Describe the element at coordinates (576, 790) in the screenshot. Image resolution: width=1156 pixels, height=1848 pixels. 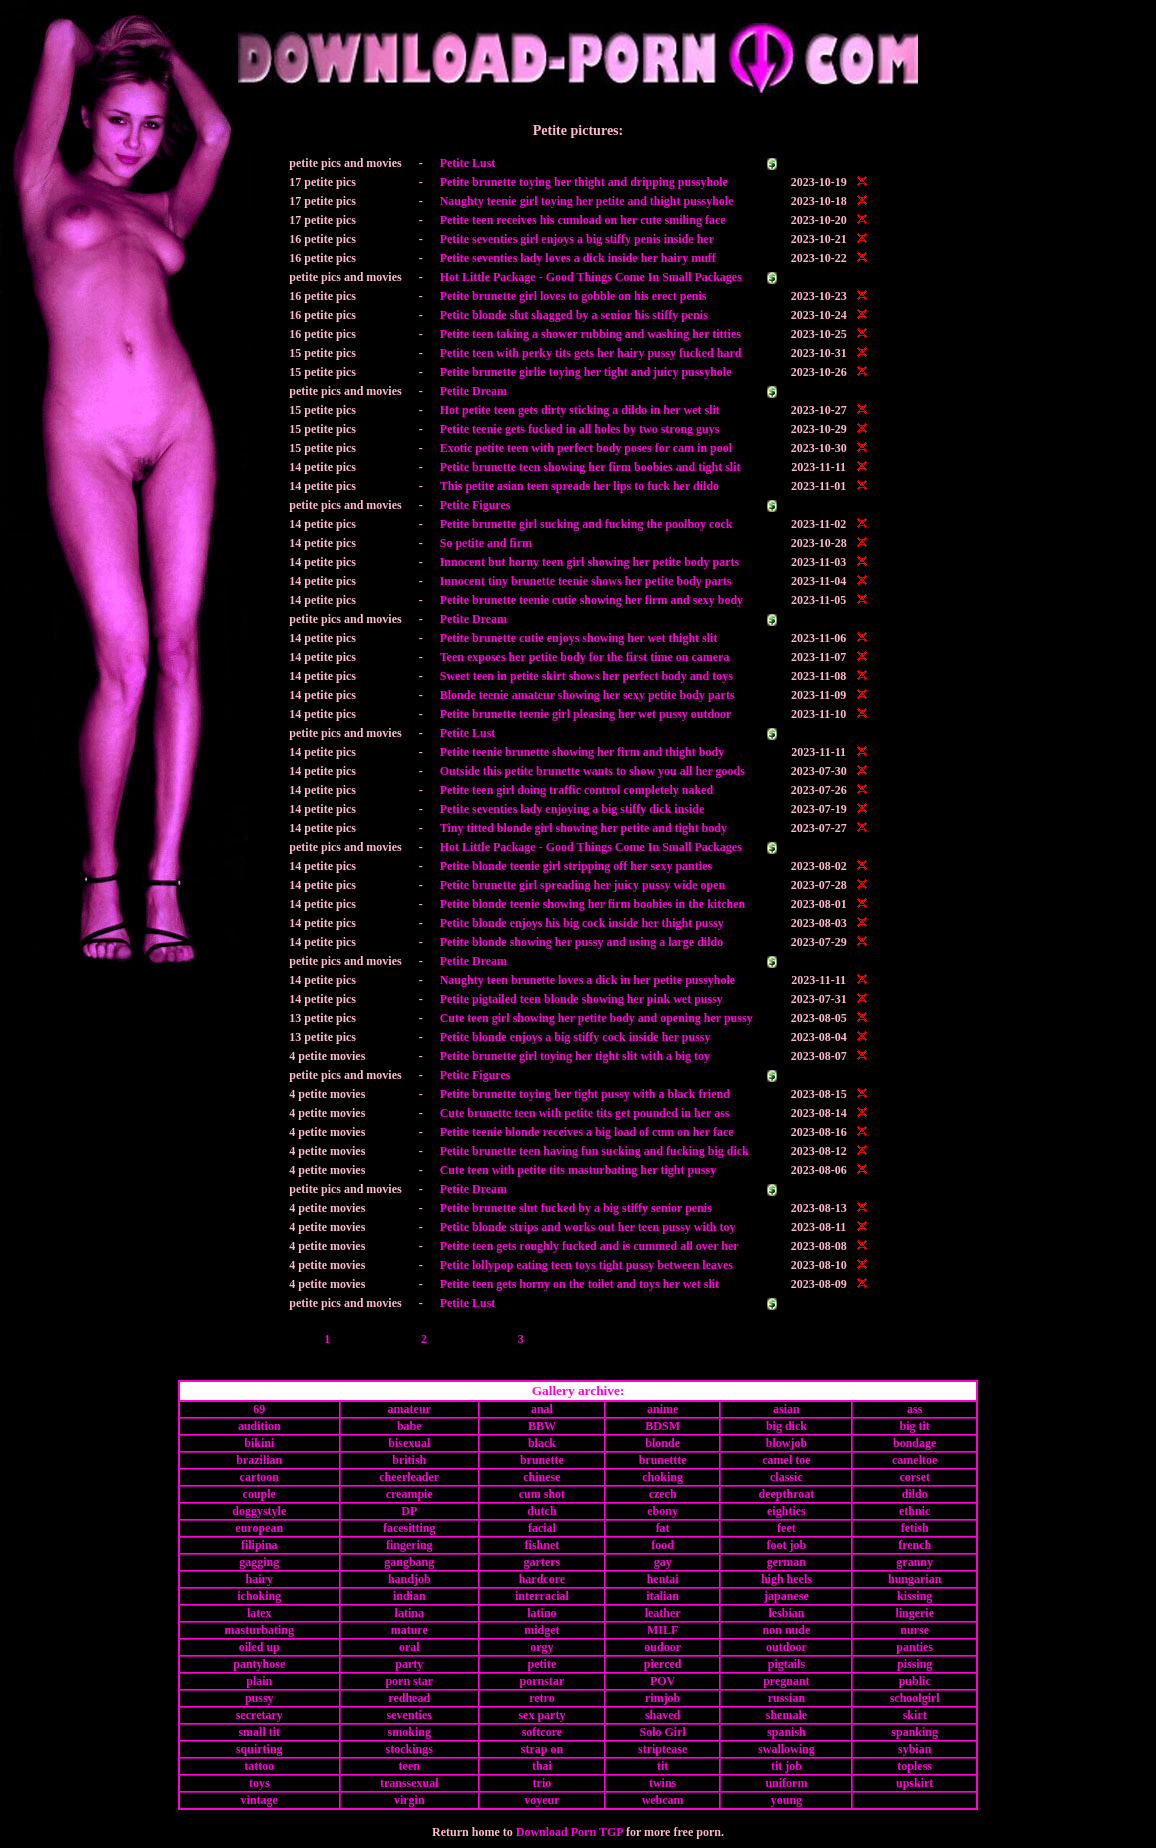
I see `Petite teen girl doing traffic control completely naked` at that location.